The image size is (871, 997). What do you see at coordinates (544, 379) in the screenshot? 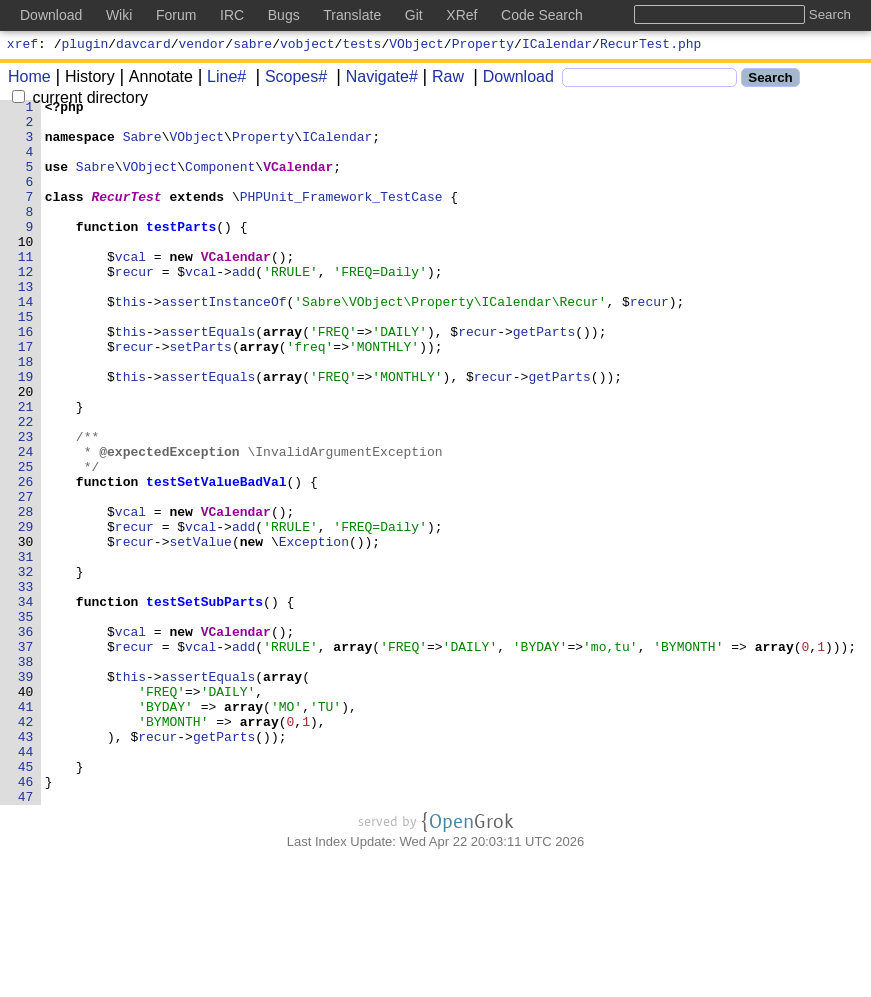
I see `getParts` at bounding box center [544, 379].